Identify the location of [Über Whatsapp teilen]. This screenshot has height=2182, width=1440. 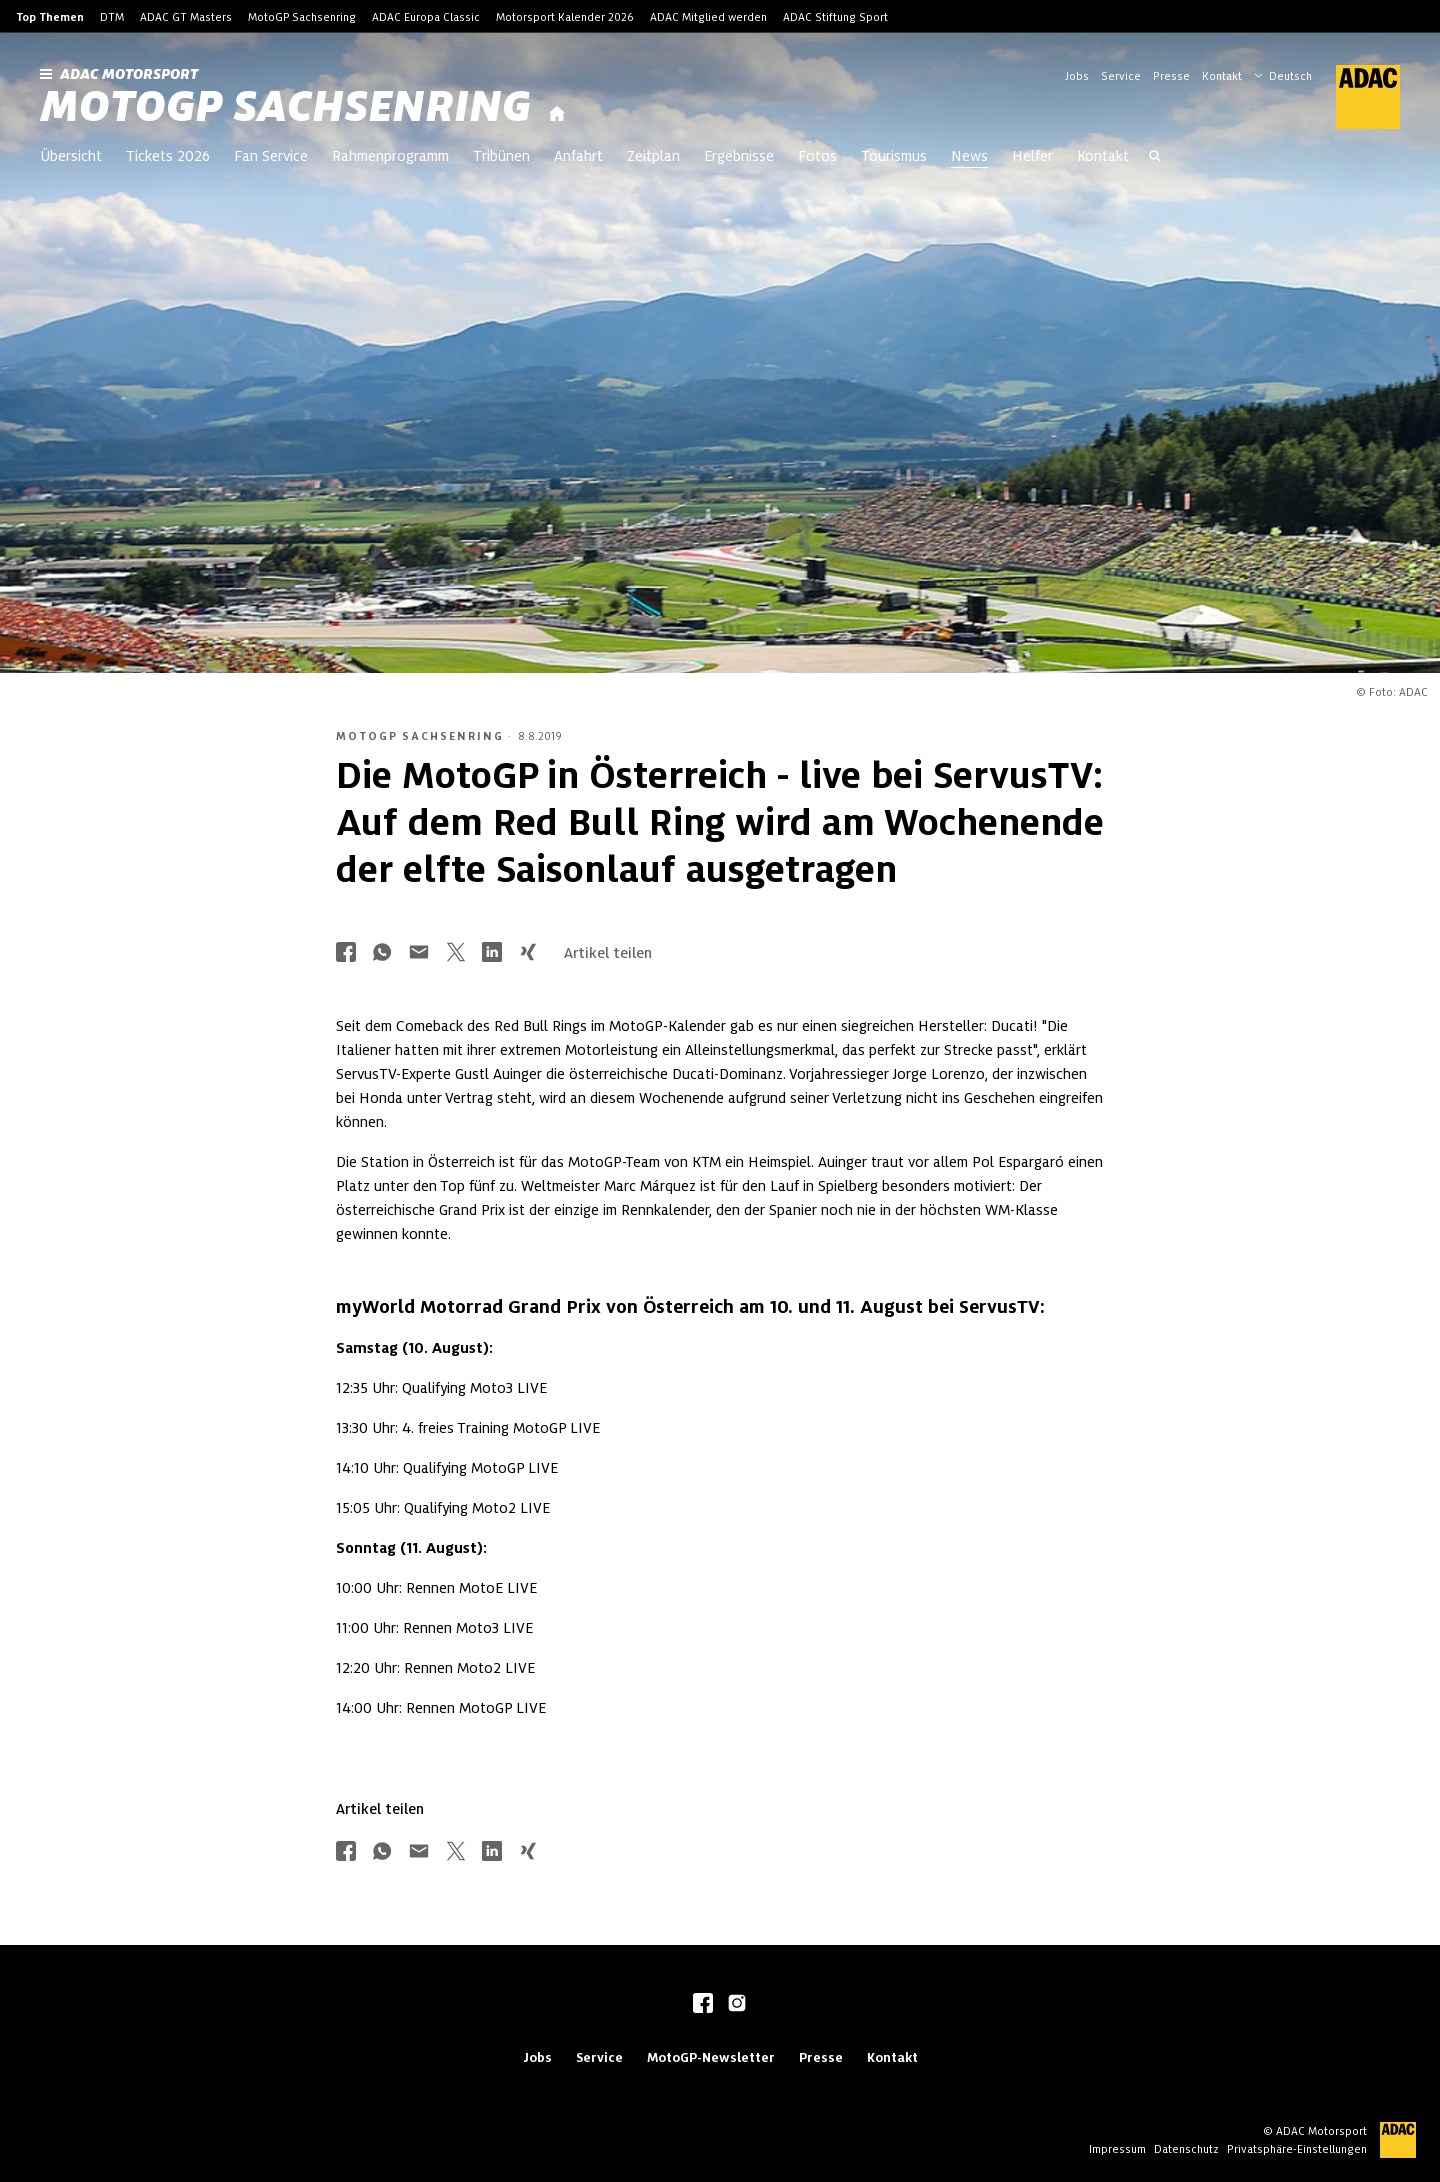
(382, 953).